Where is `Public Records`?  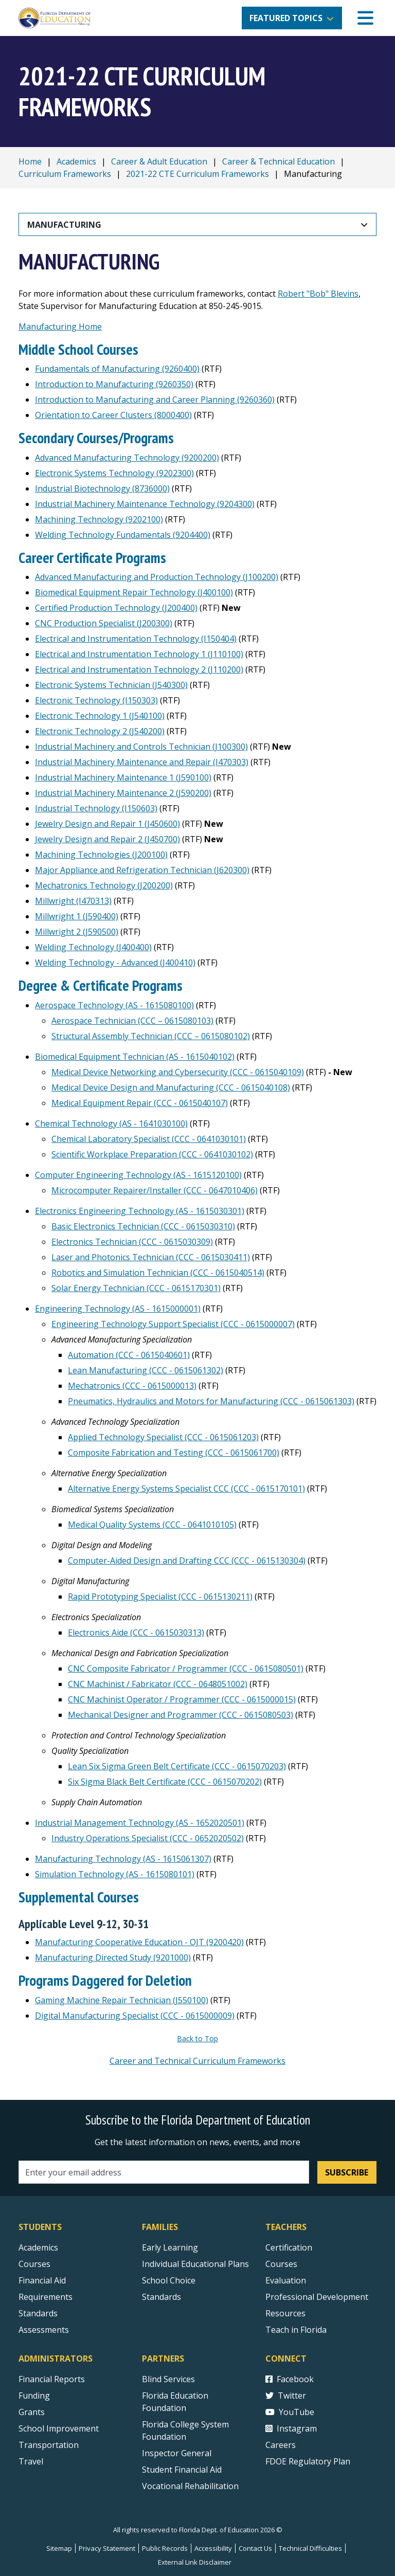 Public Records is located at coordinates (165, 2548).